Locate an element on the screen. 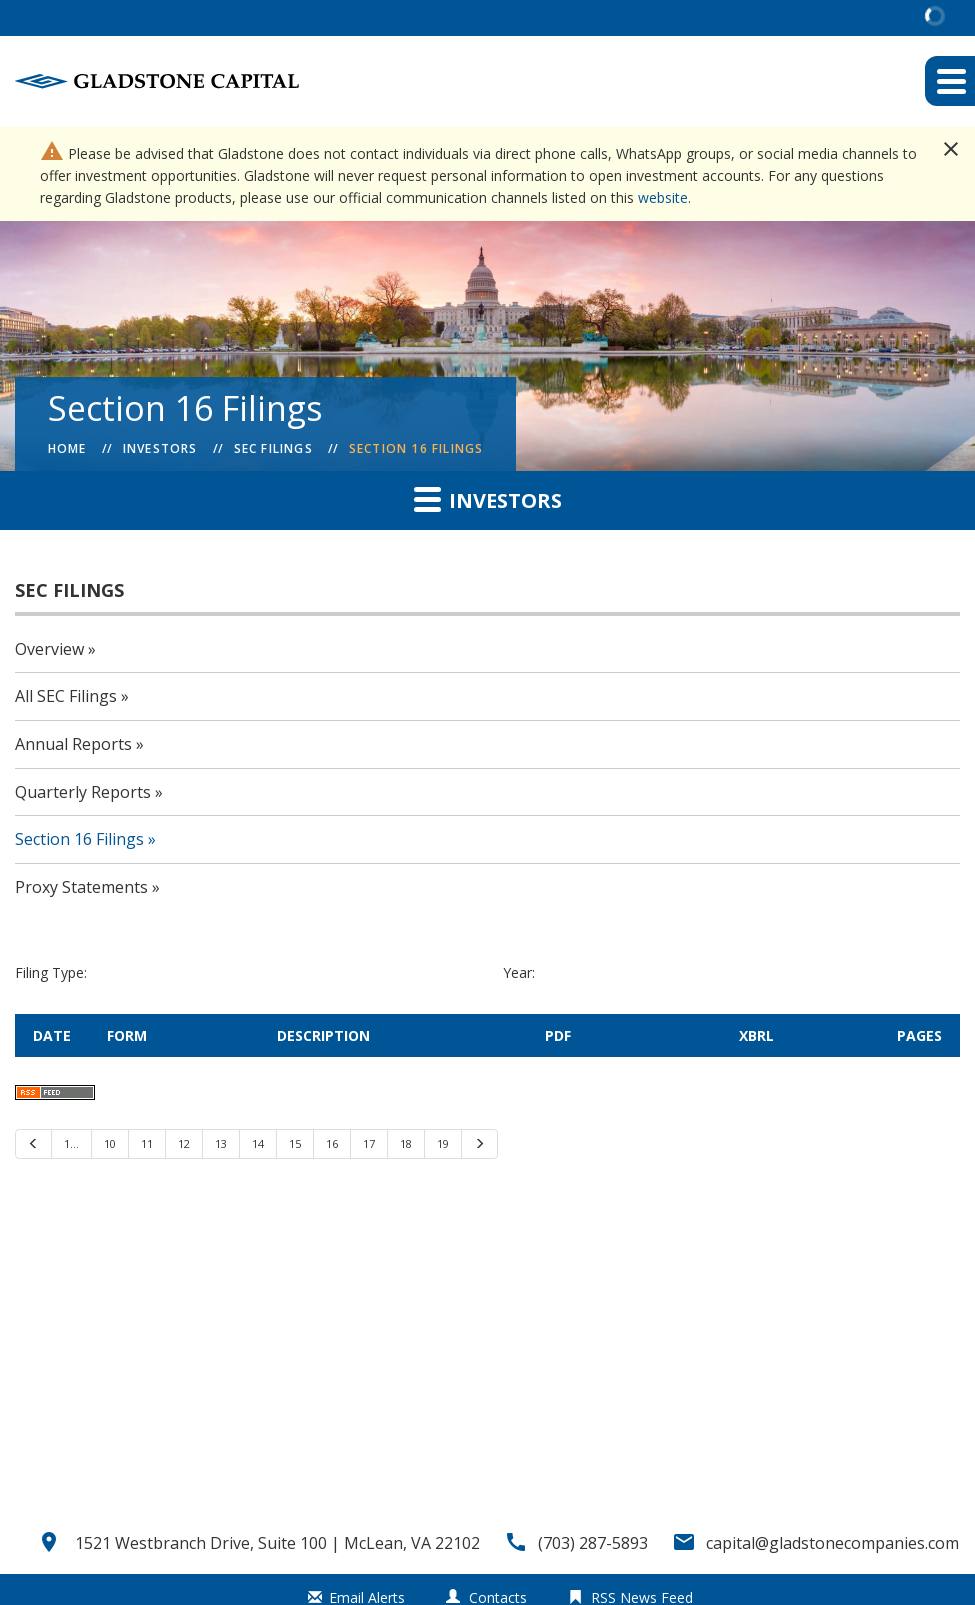  14 is located at coordinates (258, 1143).